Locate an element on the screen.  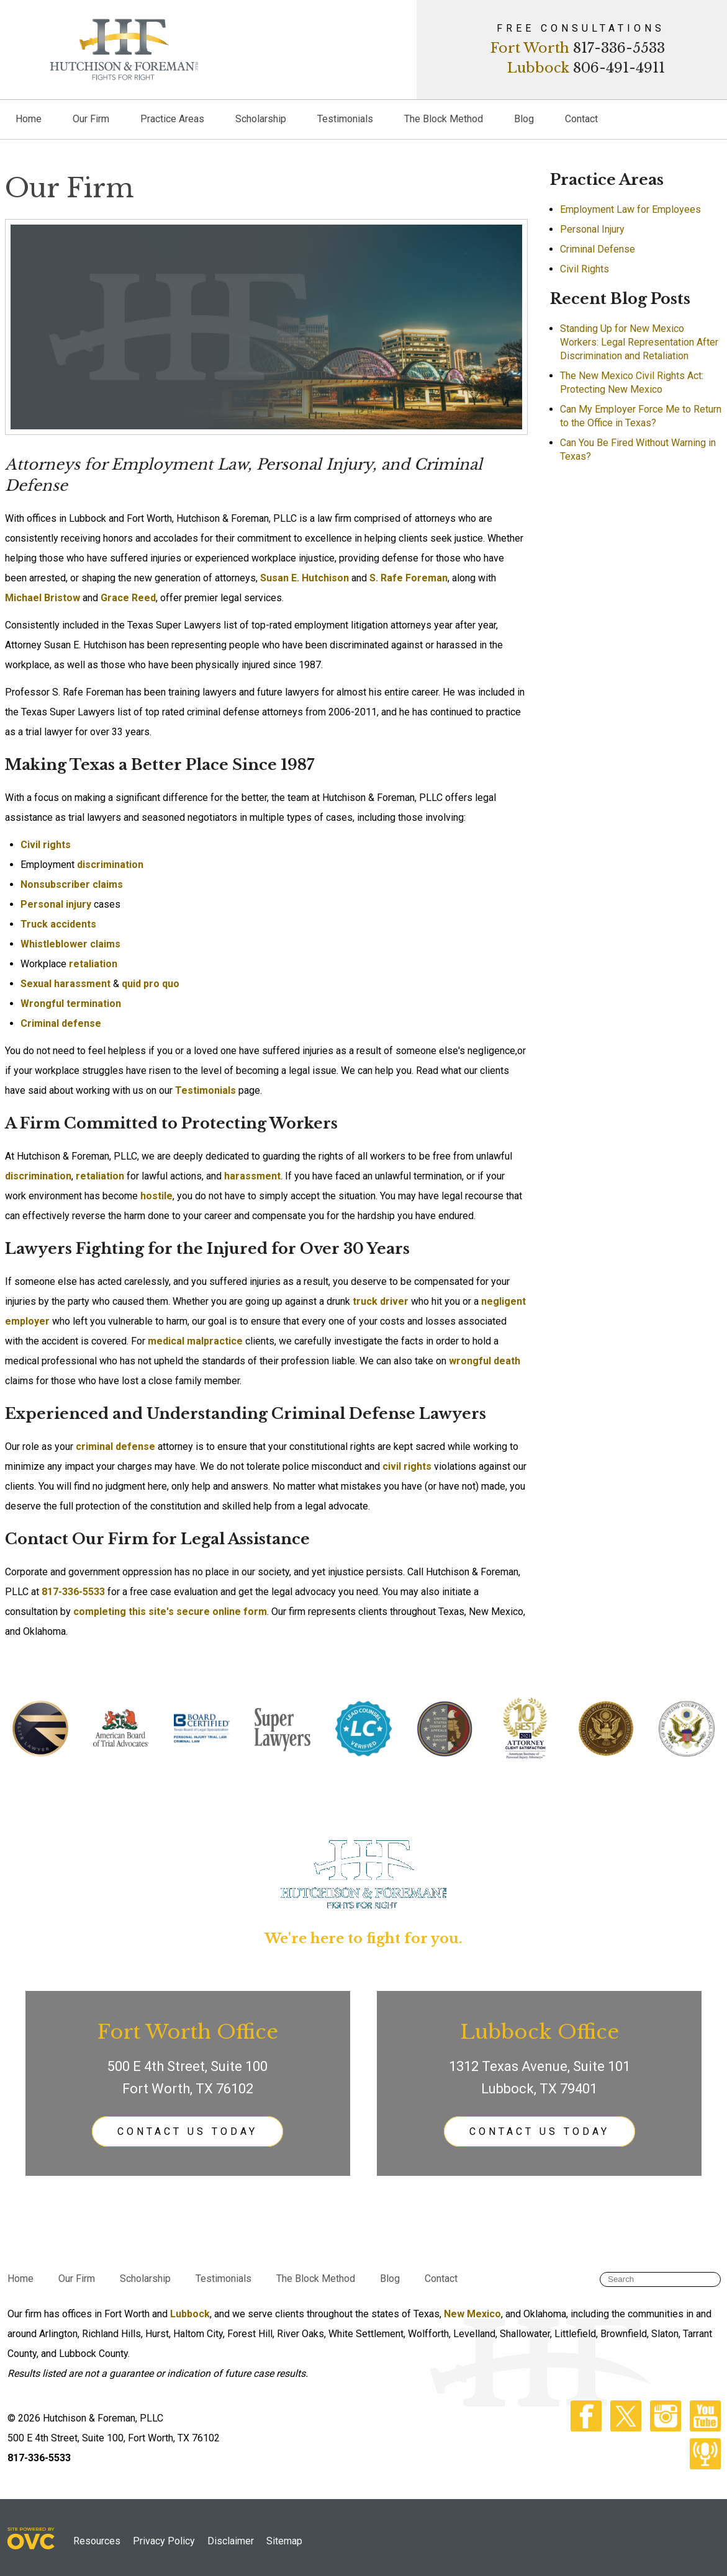
retaliation is located at coordinates (93, 964).